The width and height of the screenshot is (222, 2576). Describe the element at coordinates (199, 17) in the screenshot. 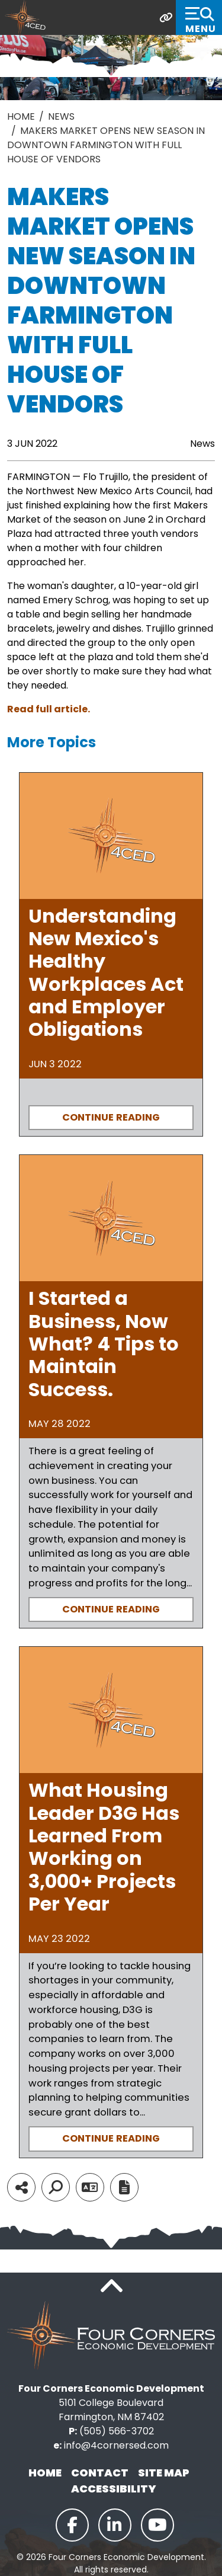

I see `[Toggle Navigation]` at that location.